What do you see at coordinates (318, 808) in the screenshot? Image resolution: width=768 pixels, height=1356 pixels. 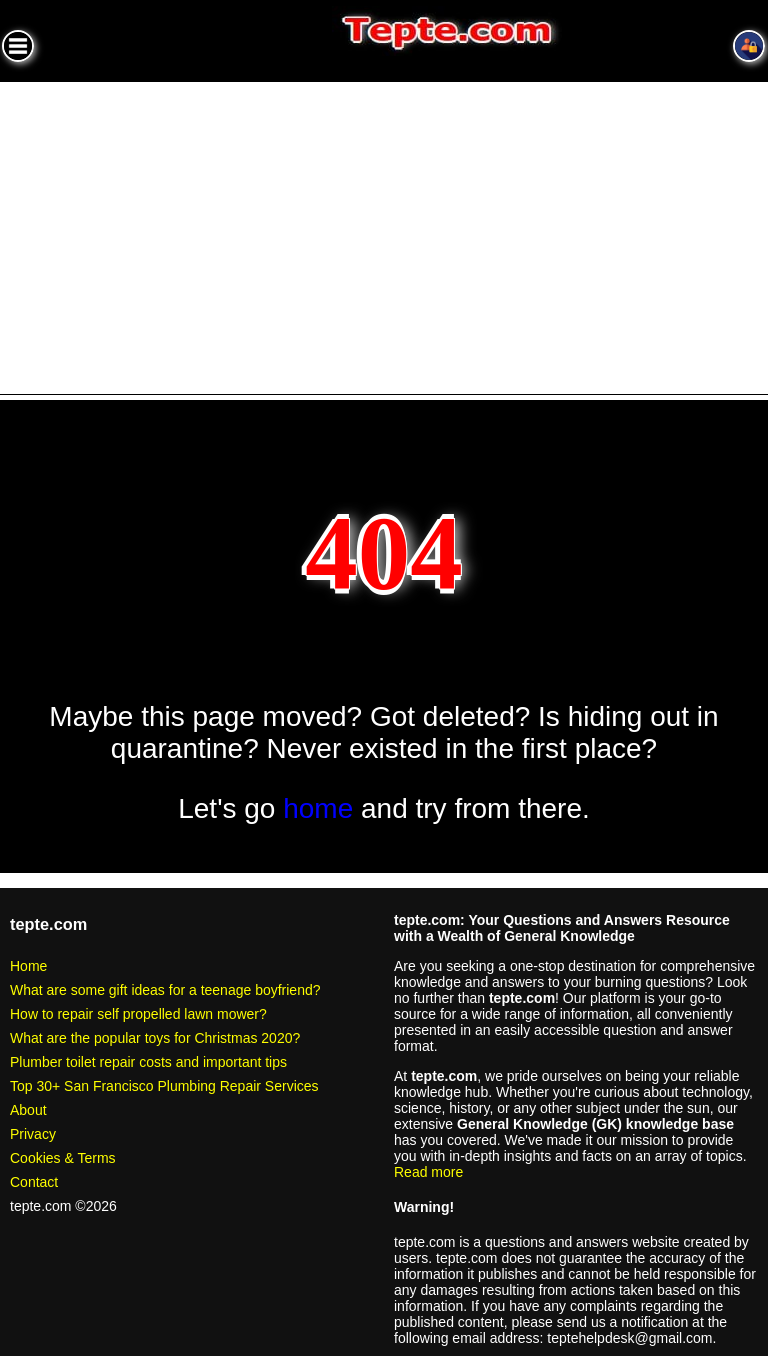 I see `home` at bounding box center [318, 808].